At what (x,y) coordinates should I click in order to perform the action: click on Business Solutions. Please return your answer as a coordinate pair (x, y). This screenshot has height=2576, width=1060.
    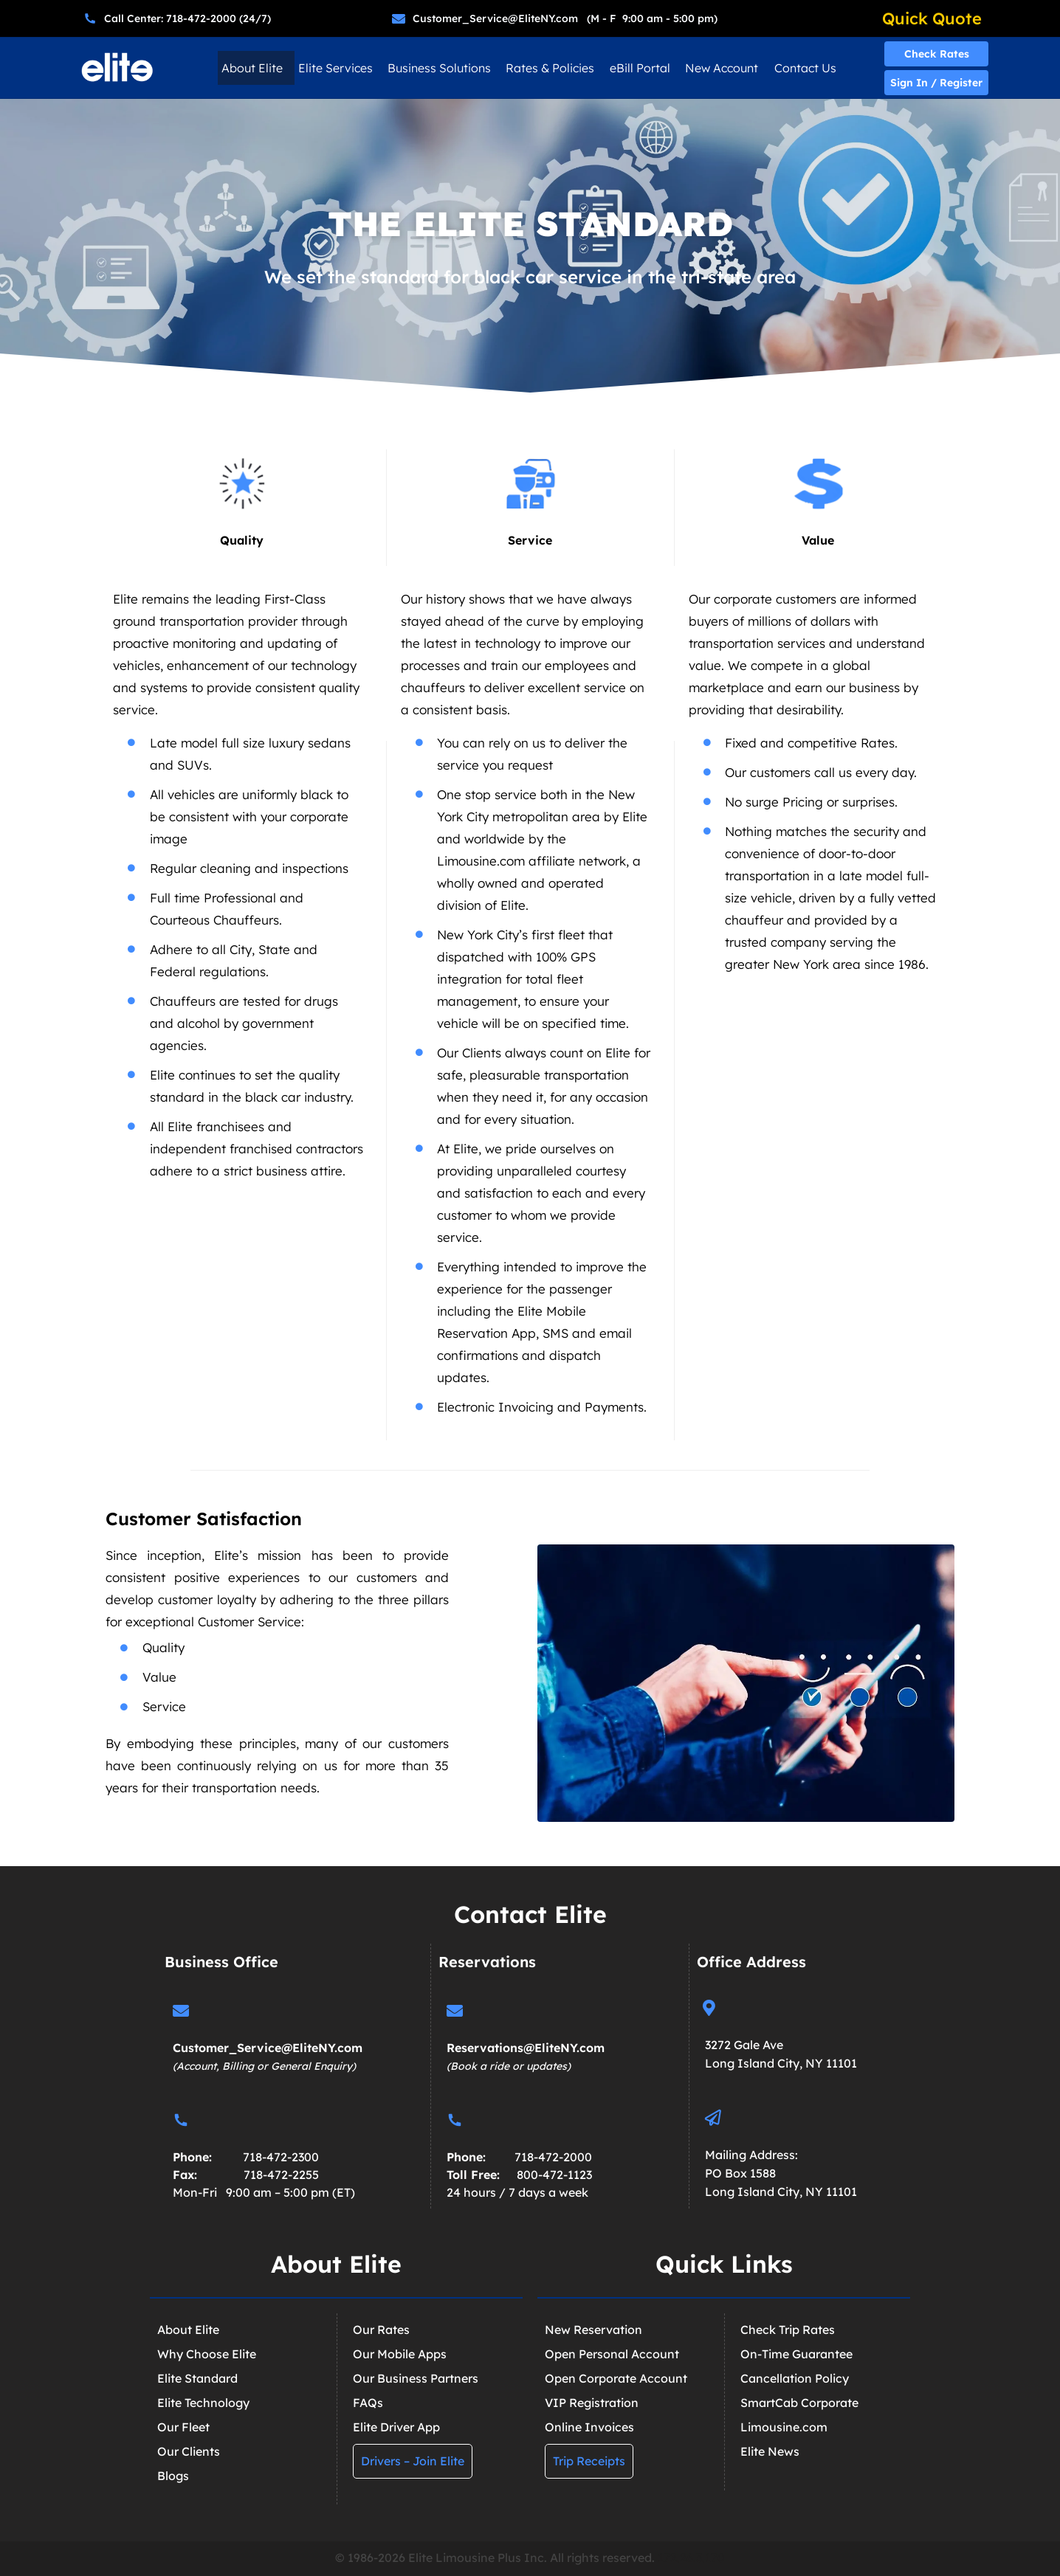
    Looking at the image, I should click on (439, 68).